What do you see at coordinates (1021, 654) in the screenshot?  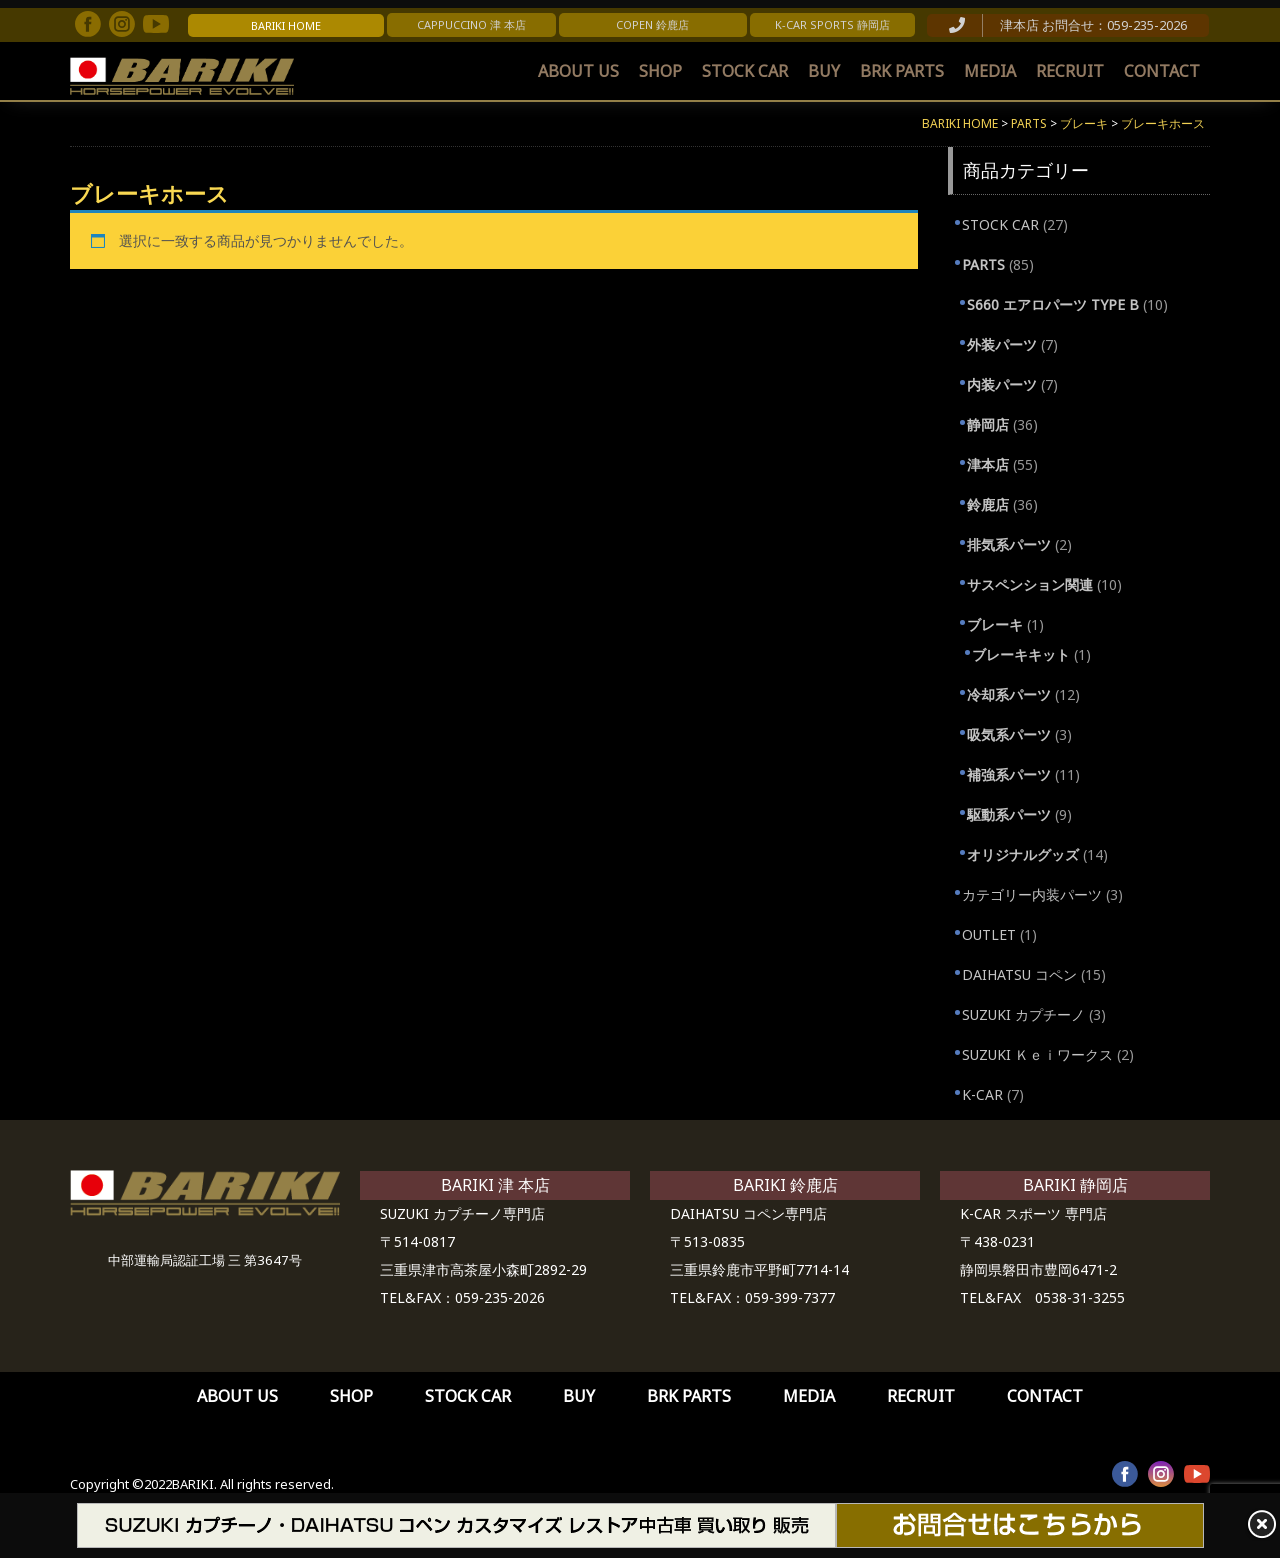 I see `ブレーキキット` at bounding box center [1021, 654].